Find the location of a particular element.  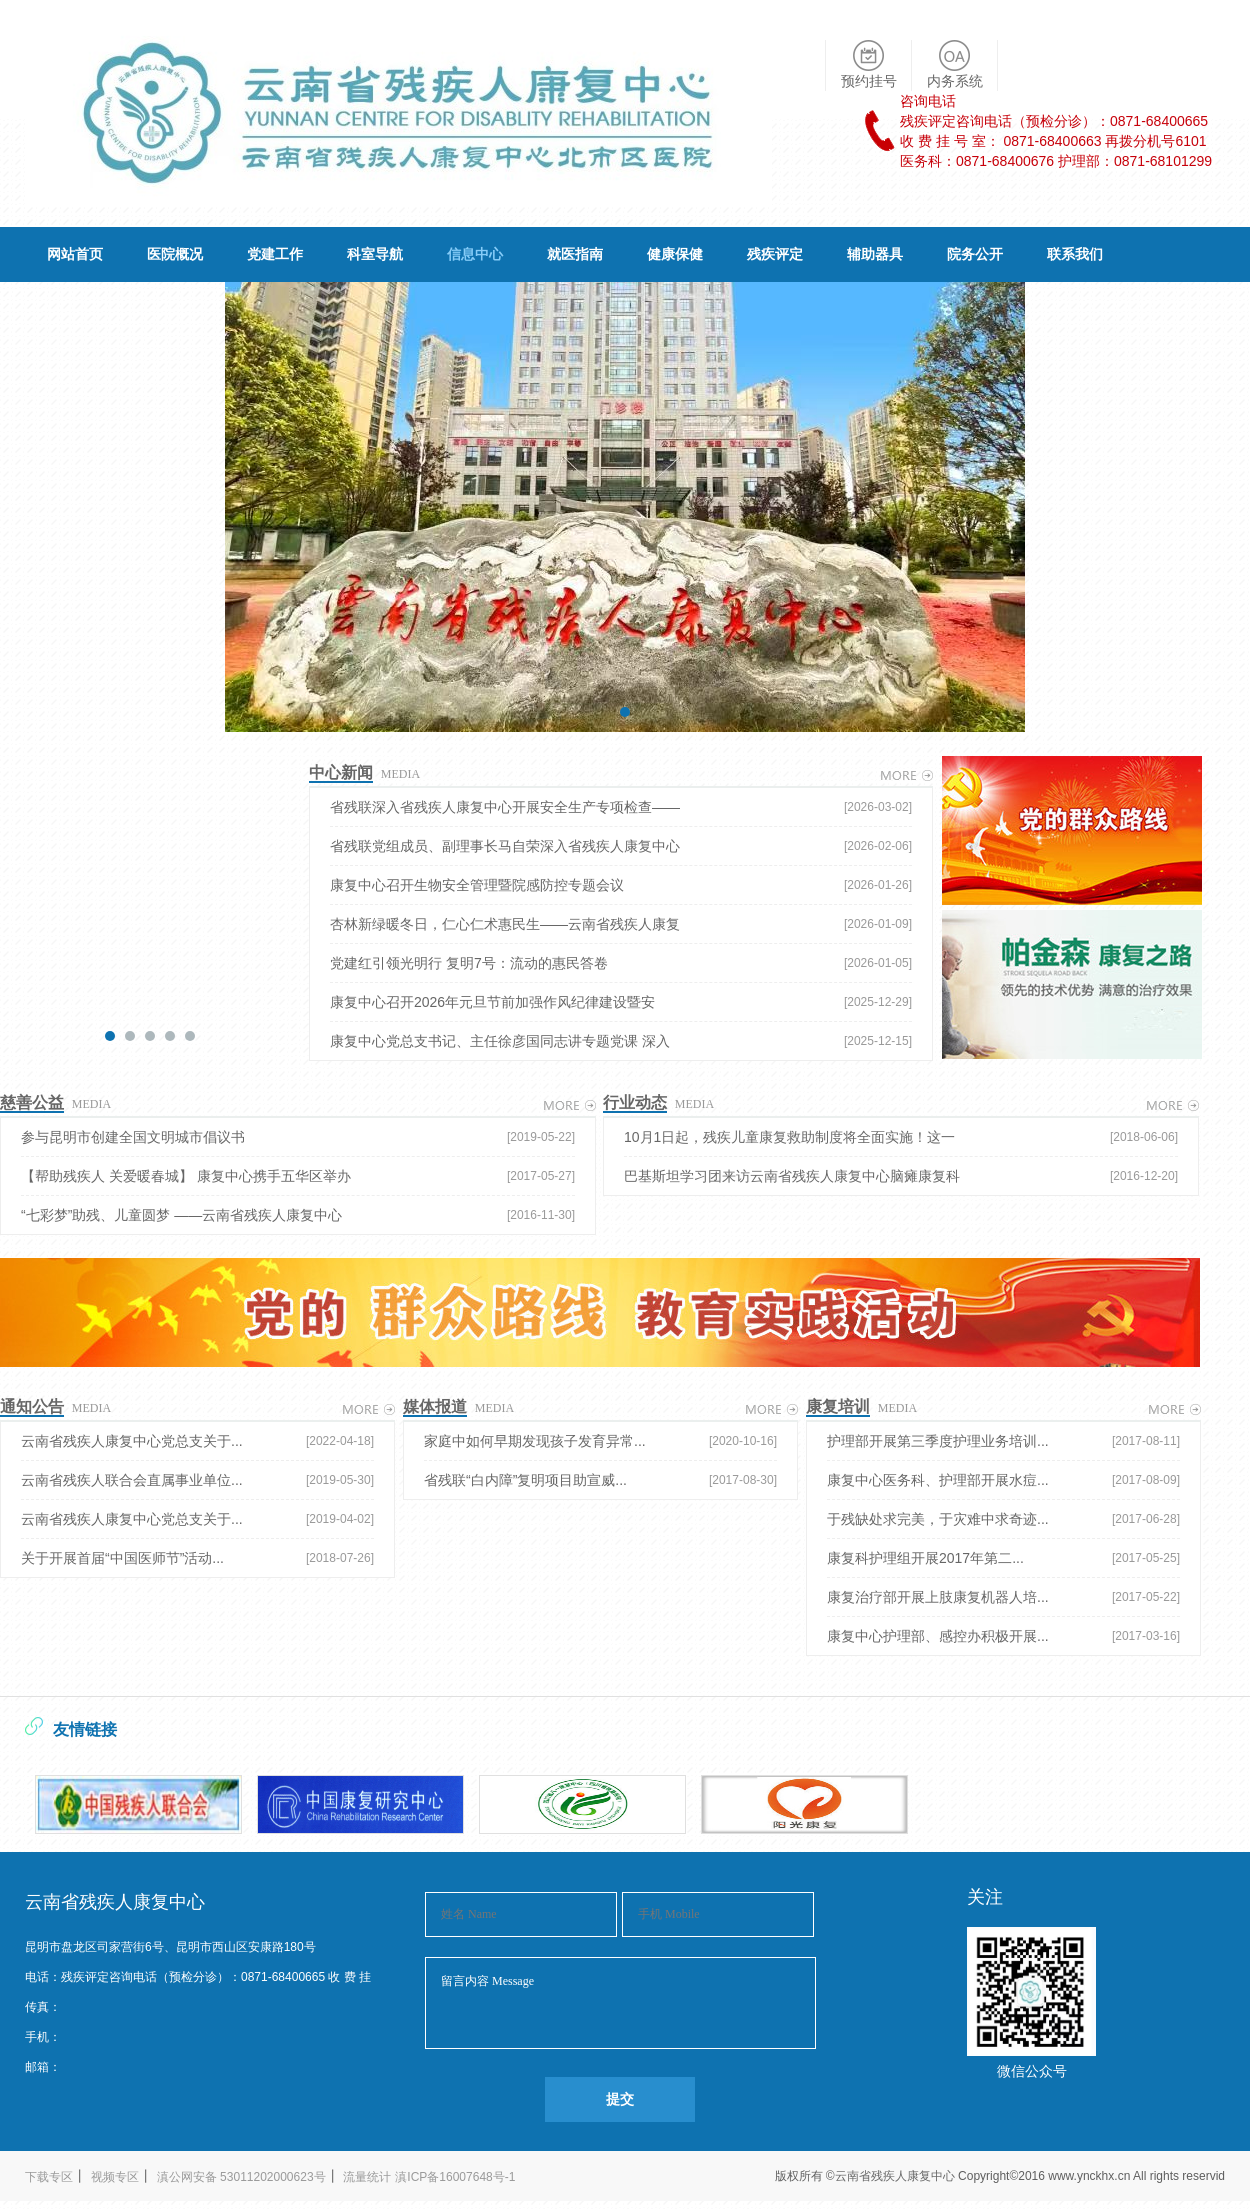

联系我们 is located at coordinates (1075, 254).